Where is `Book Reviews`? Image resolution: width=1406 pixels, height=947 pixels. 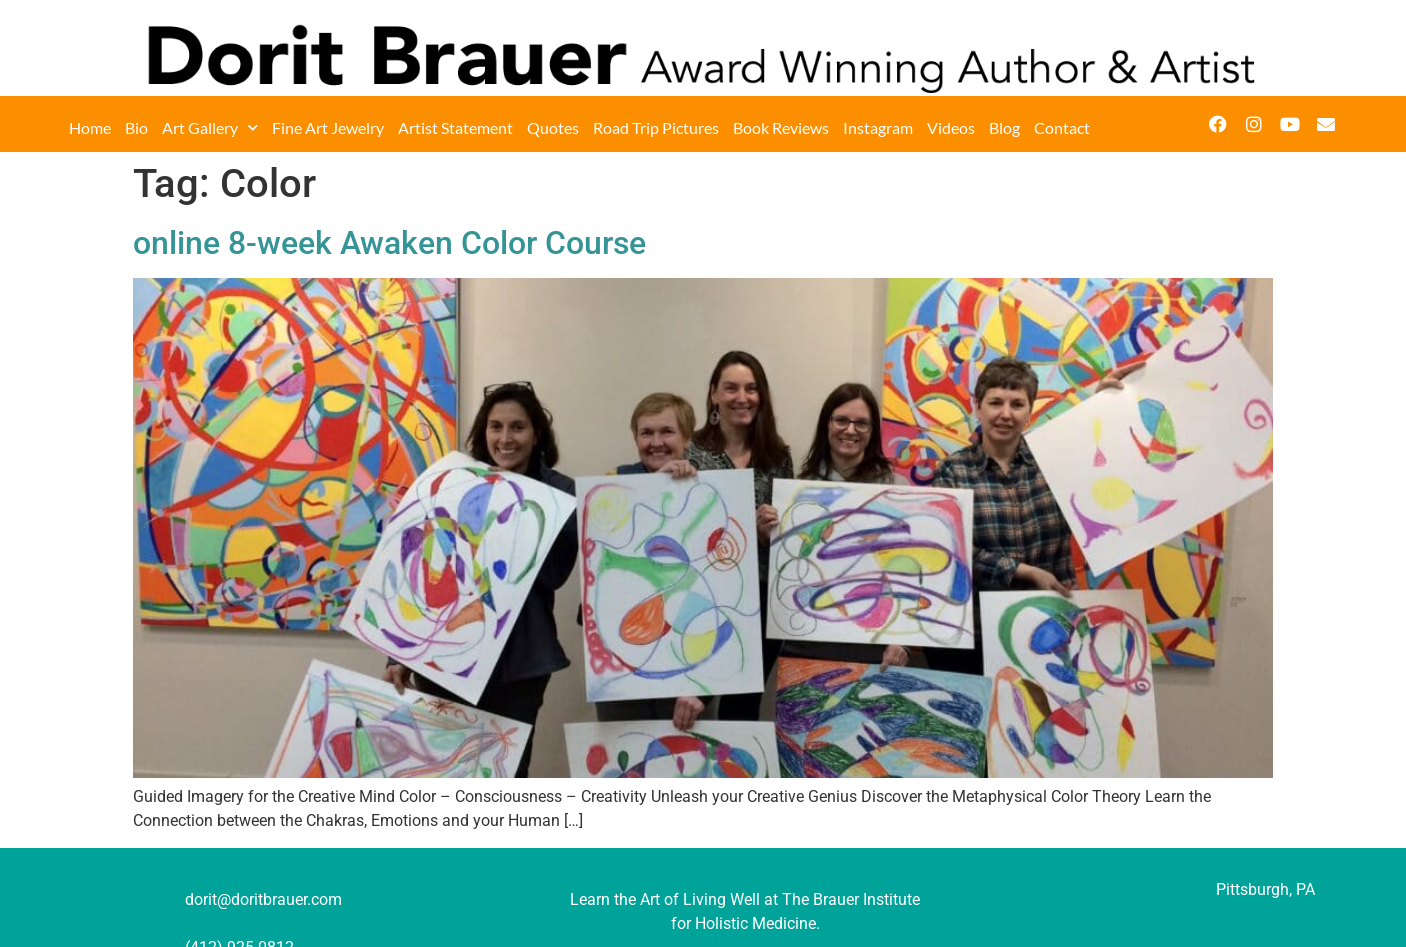
Book Reviews is located at coordinates (781, 127).